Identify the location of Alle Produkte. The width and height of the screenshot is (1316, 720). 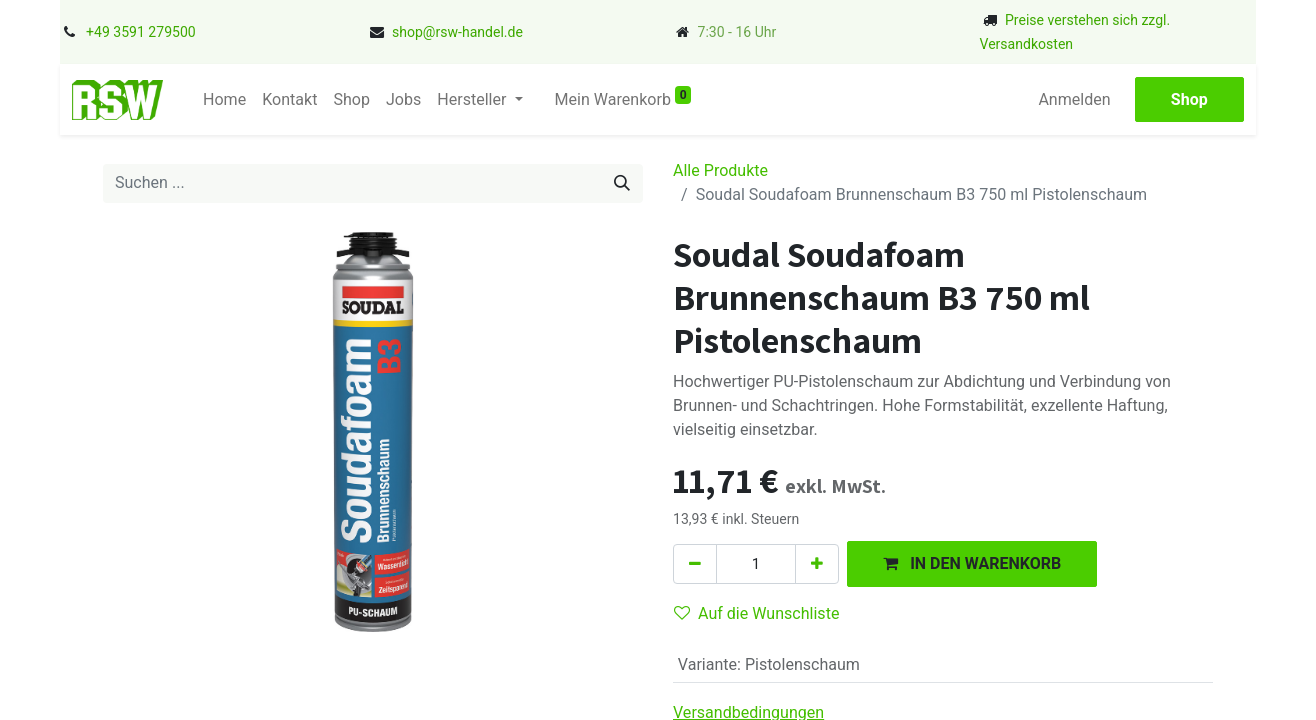
(720, 170).